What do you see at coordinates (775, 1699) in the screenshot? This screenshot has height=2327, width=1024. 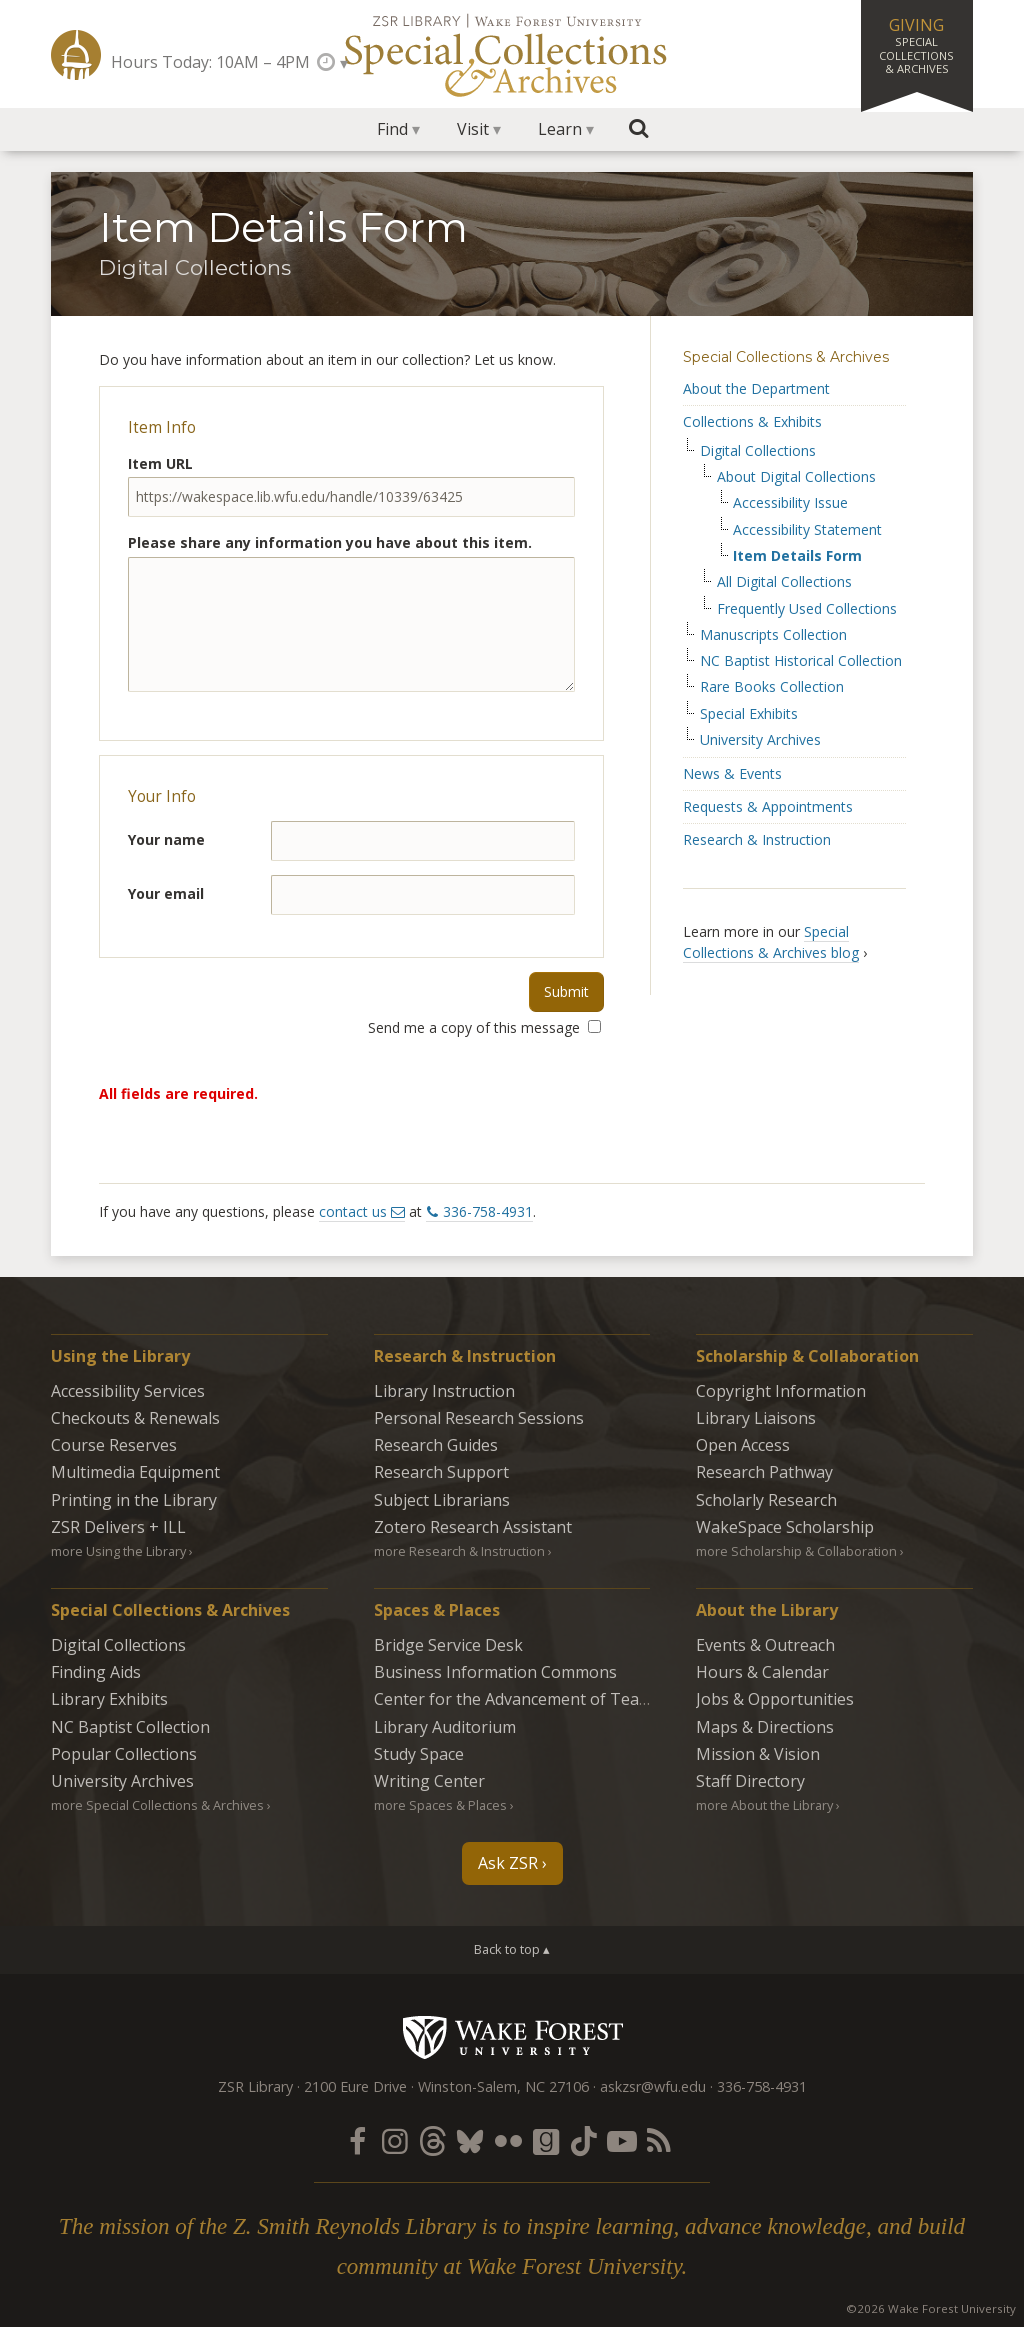 I see `Jobs & Opportunities` at bounding box center [775, 1699].